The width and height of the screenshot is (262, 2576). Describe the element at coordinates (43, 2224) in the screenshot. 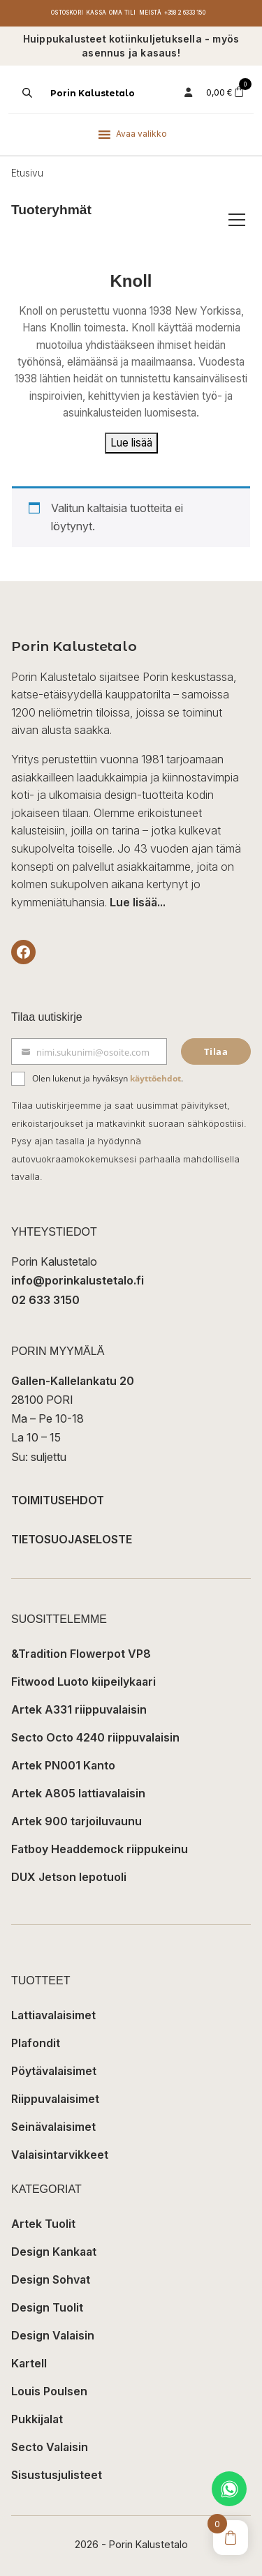

I see `Artek Tuolit` at that location.